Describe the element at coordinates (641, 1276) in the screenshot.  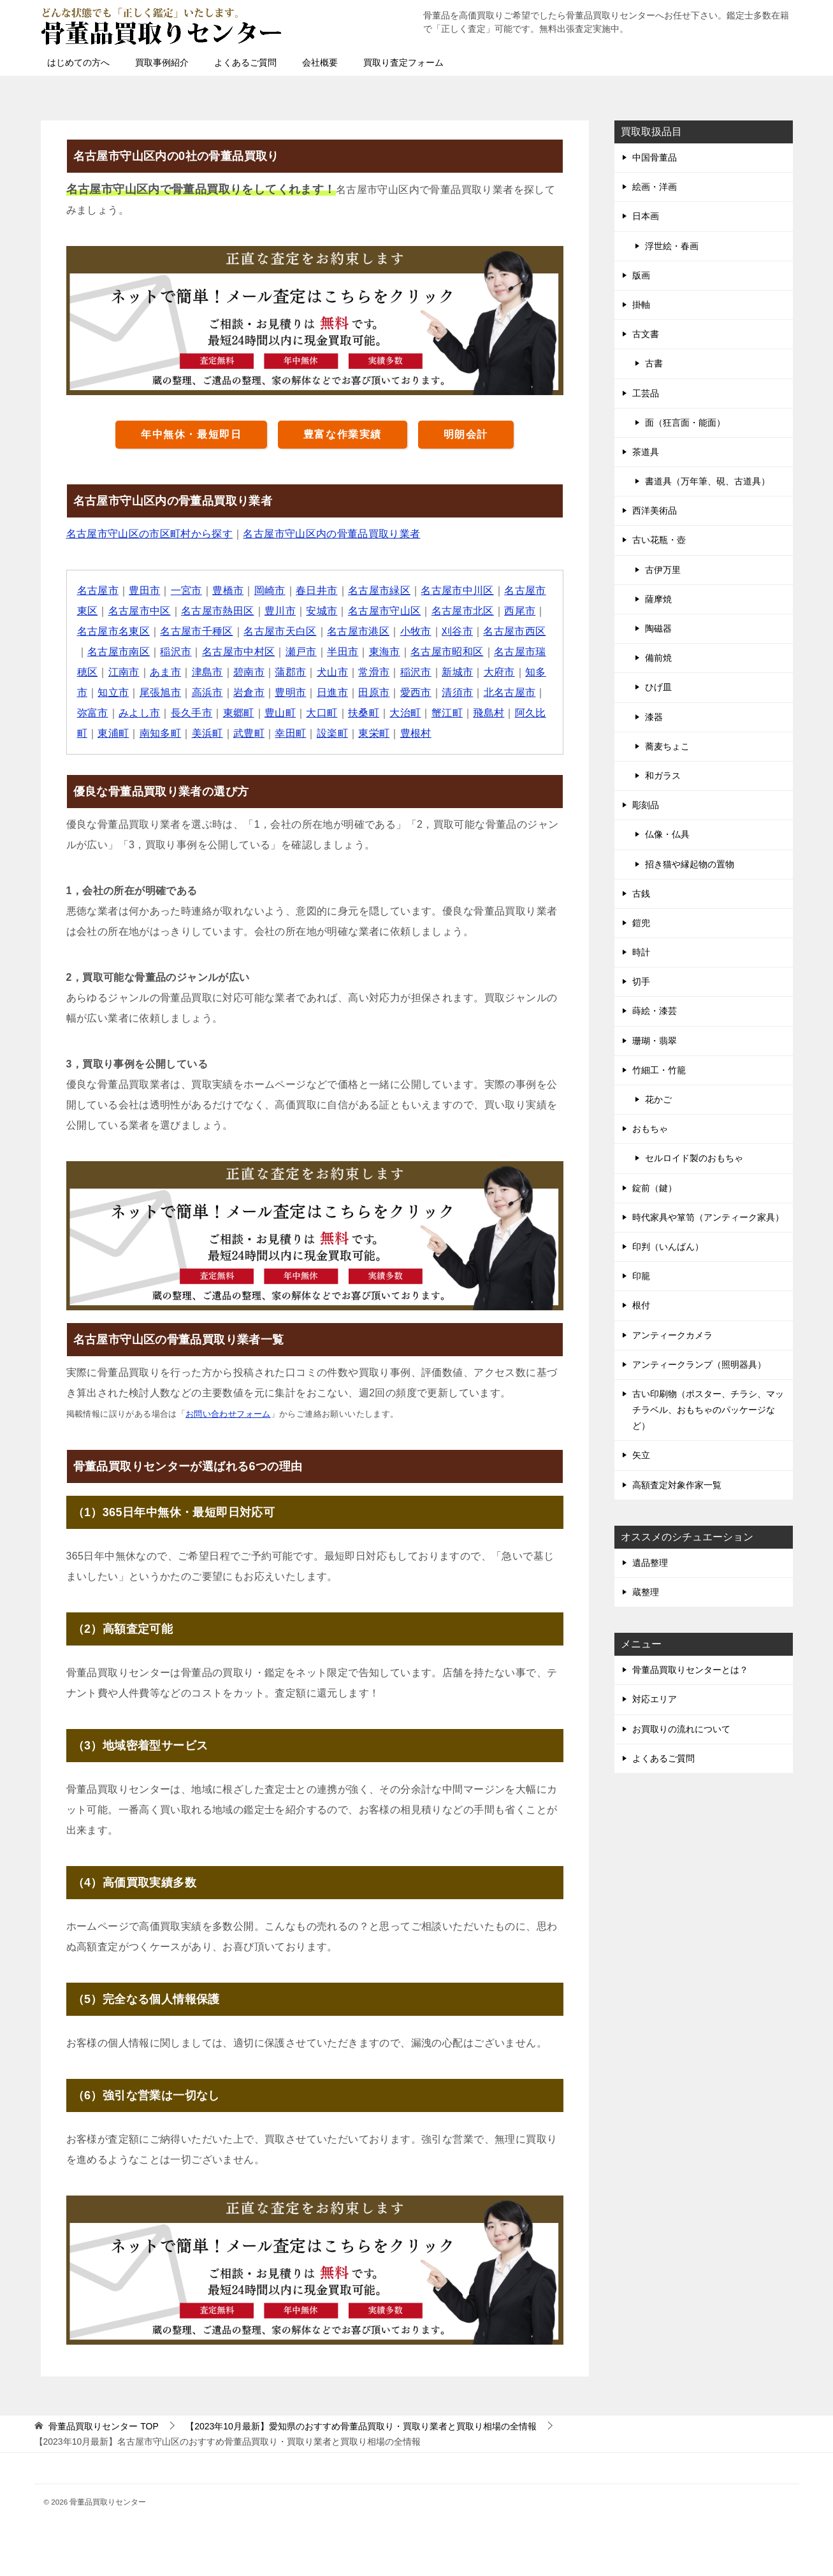
I see `印籠` at that location.